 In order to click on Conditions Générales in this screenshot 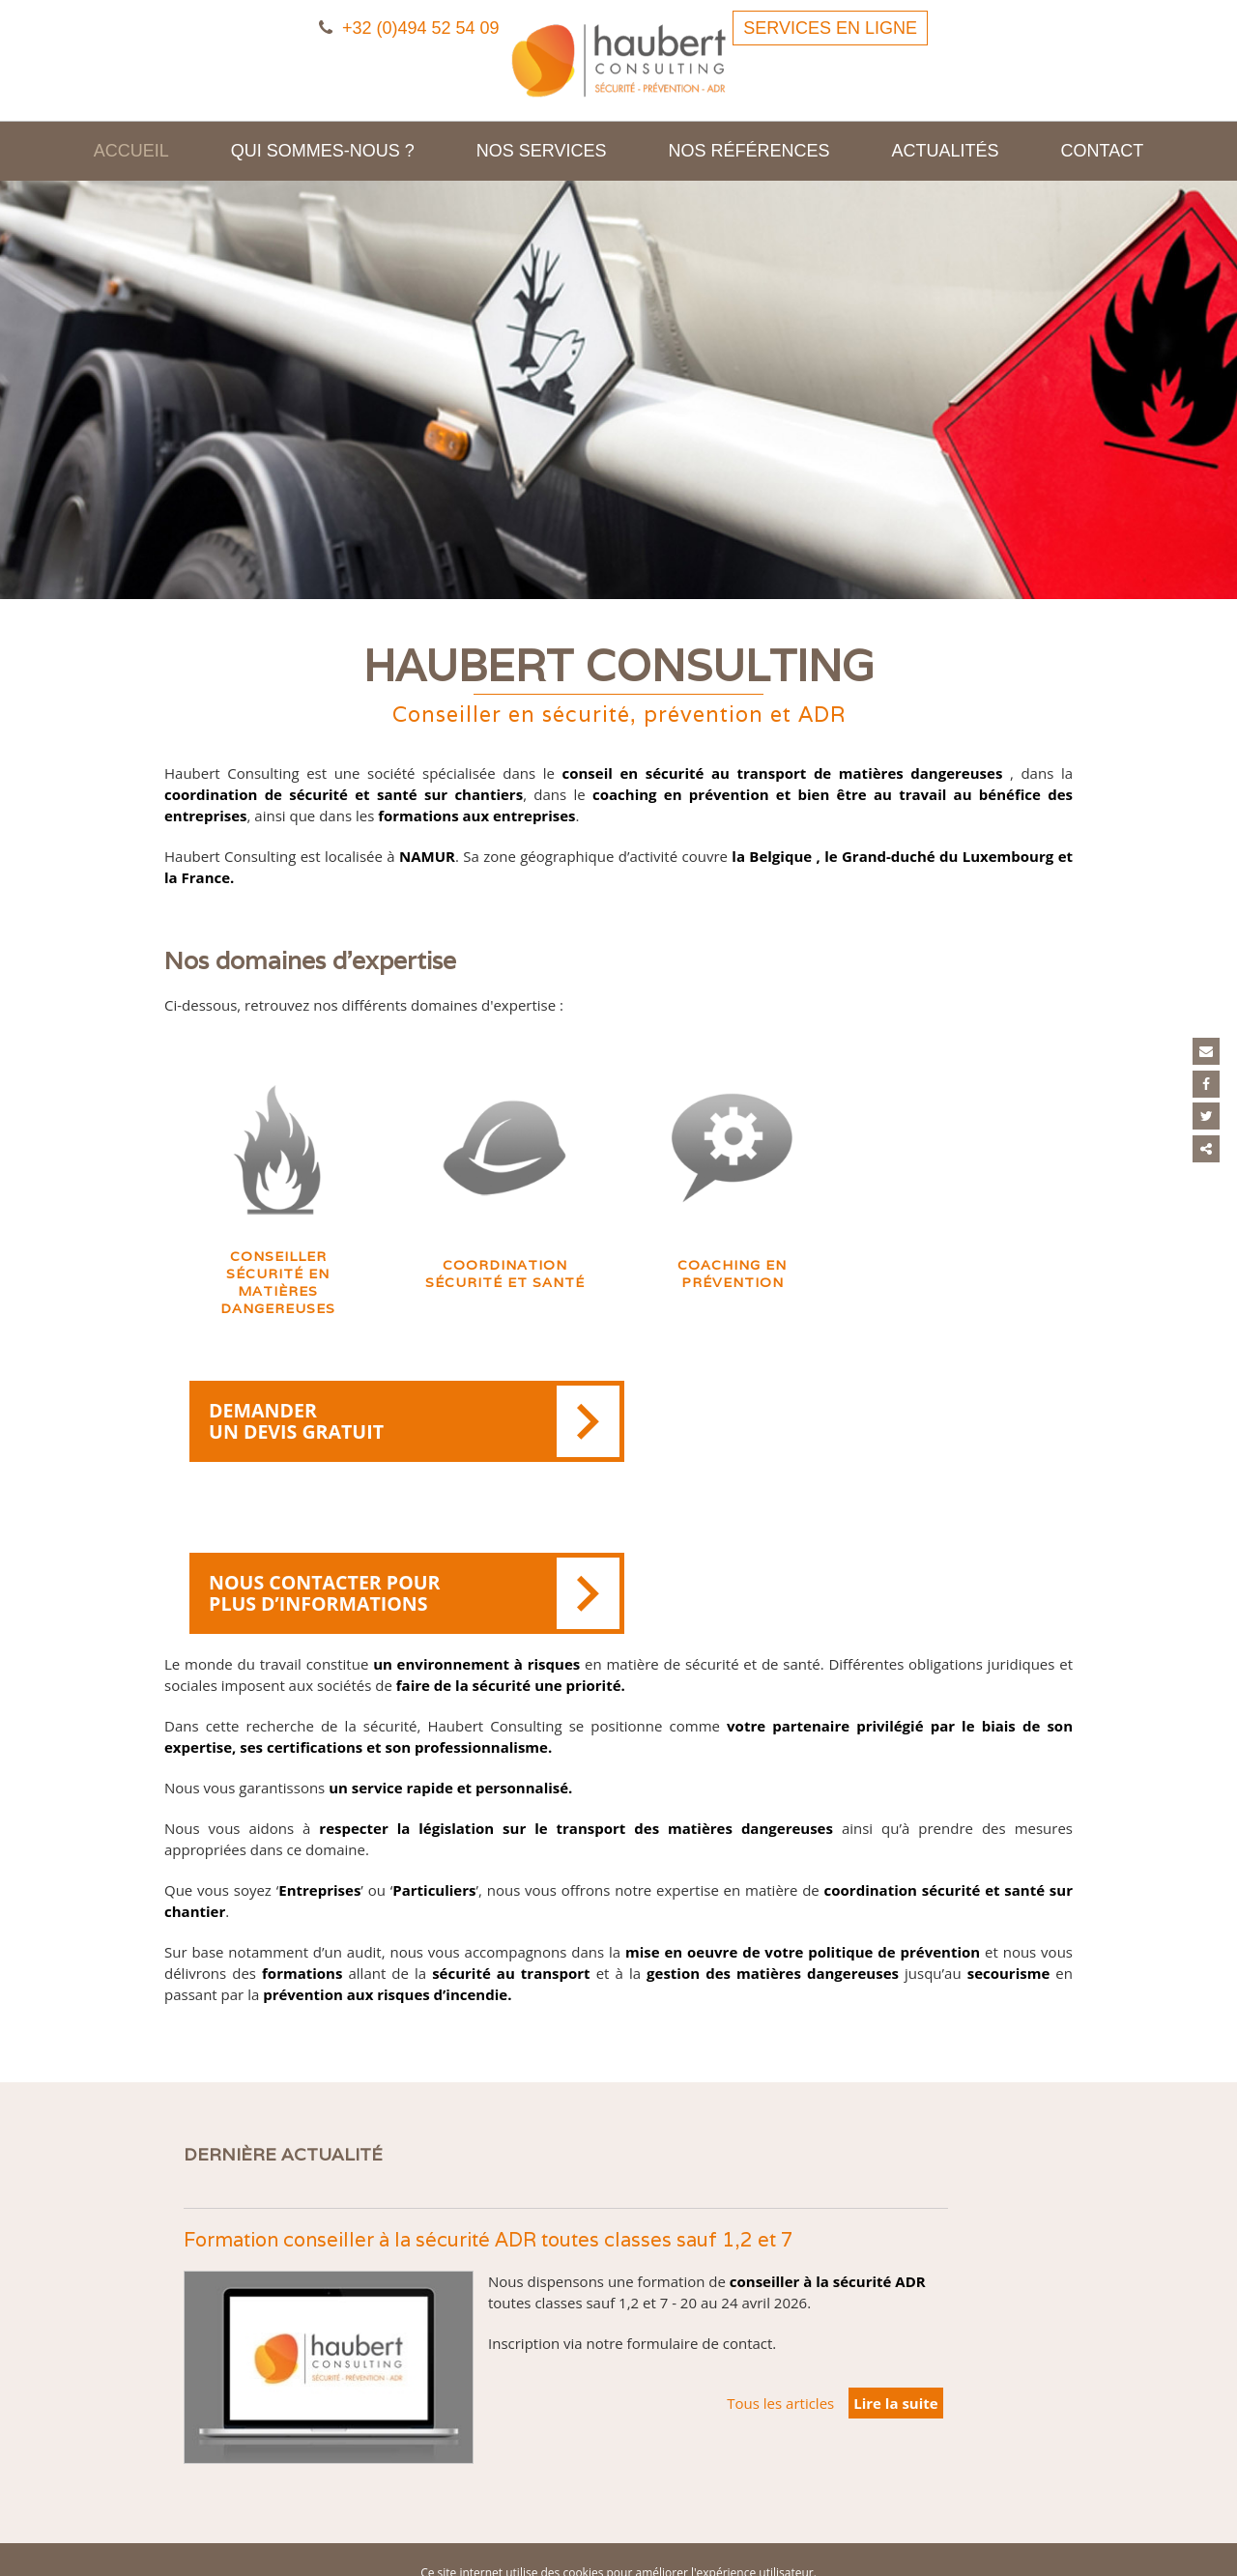, I will do `click(733, 2503)`.